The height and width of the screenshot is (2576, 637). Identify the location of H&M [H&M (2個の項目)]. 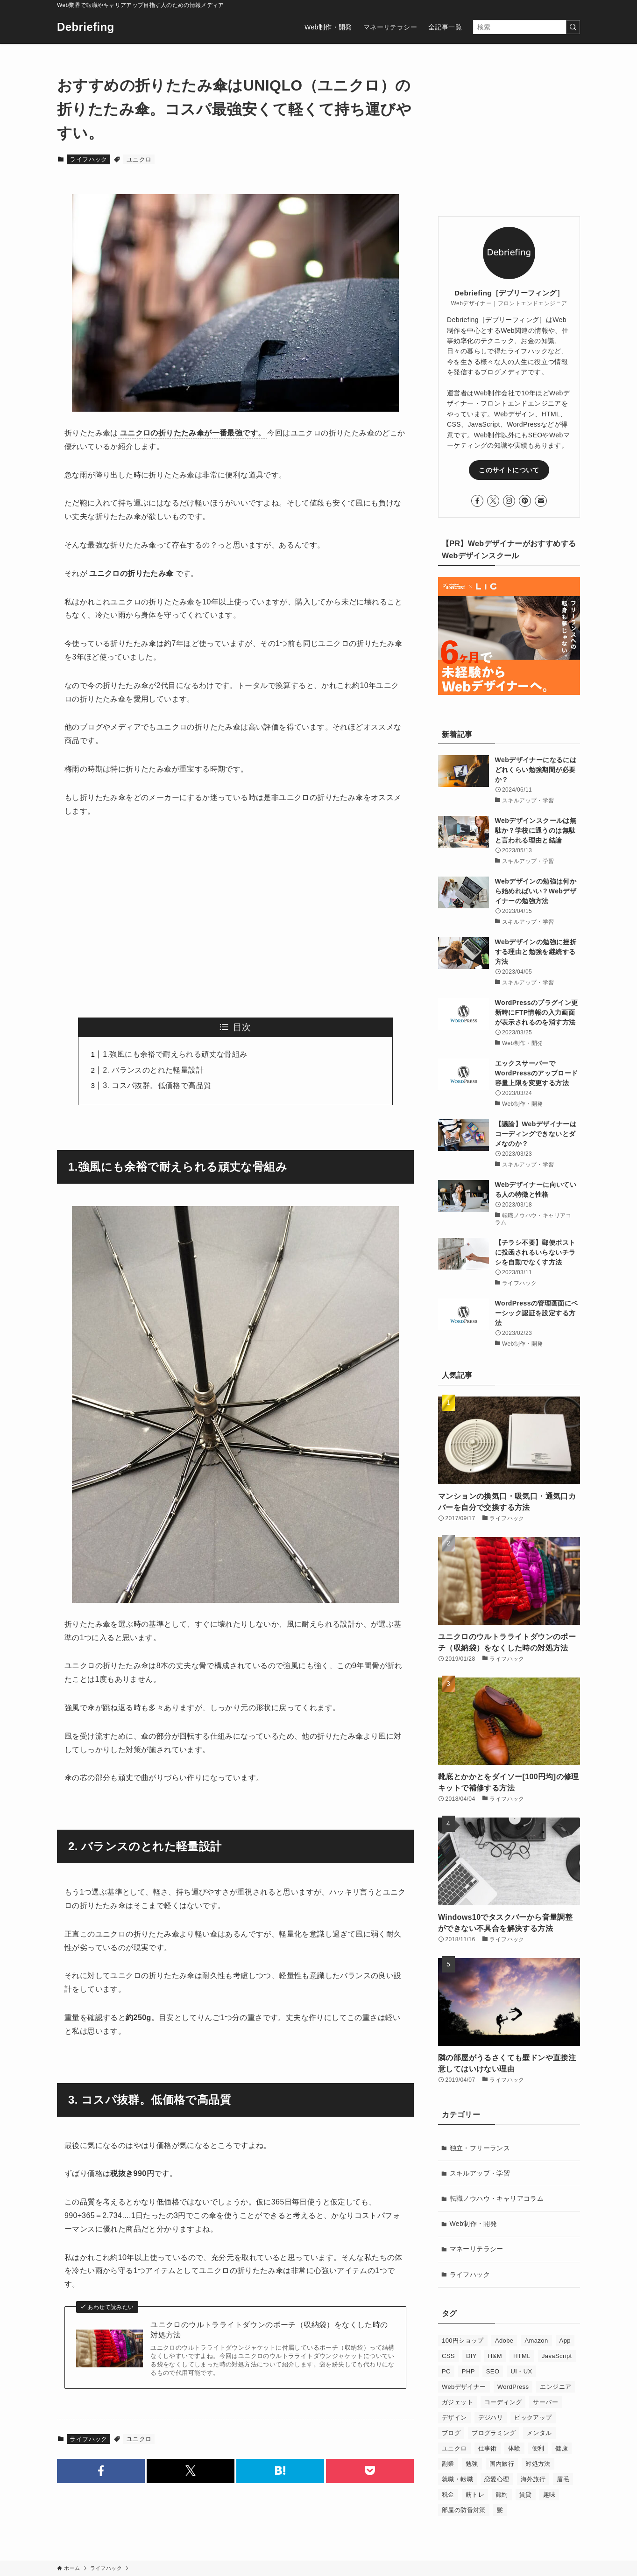
(495, 2355).